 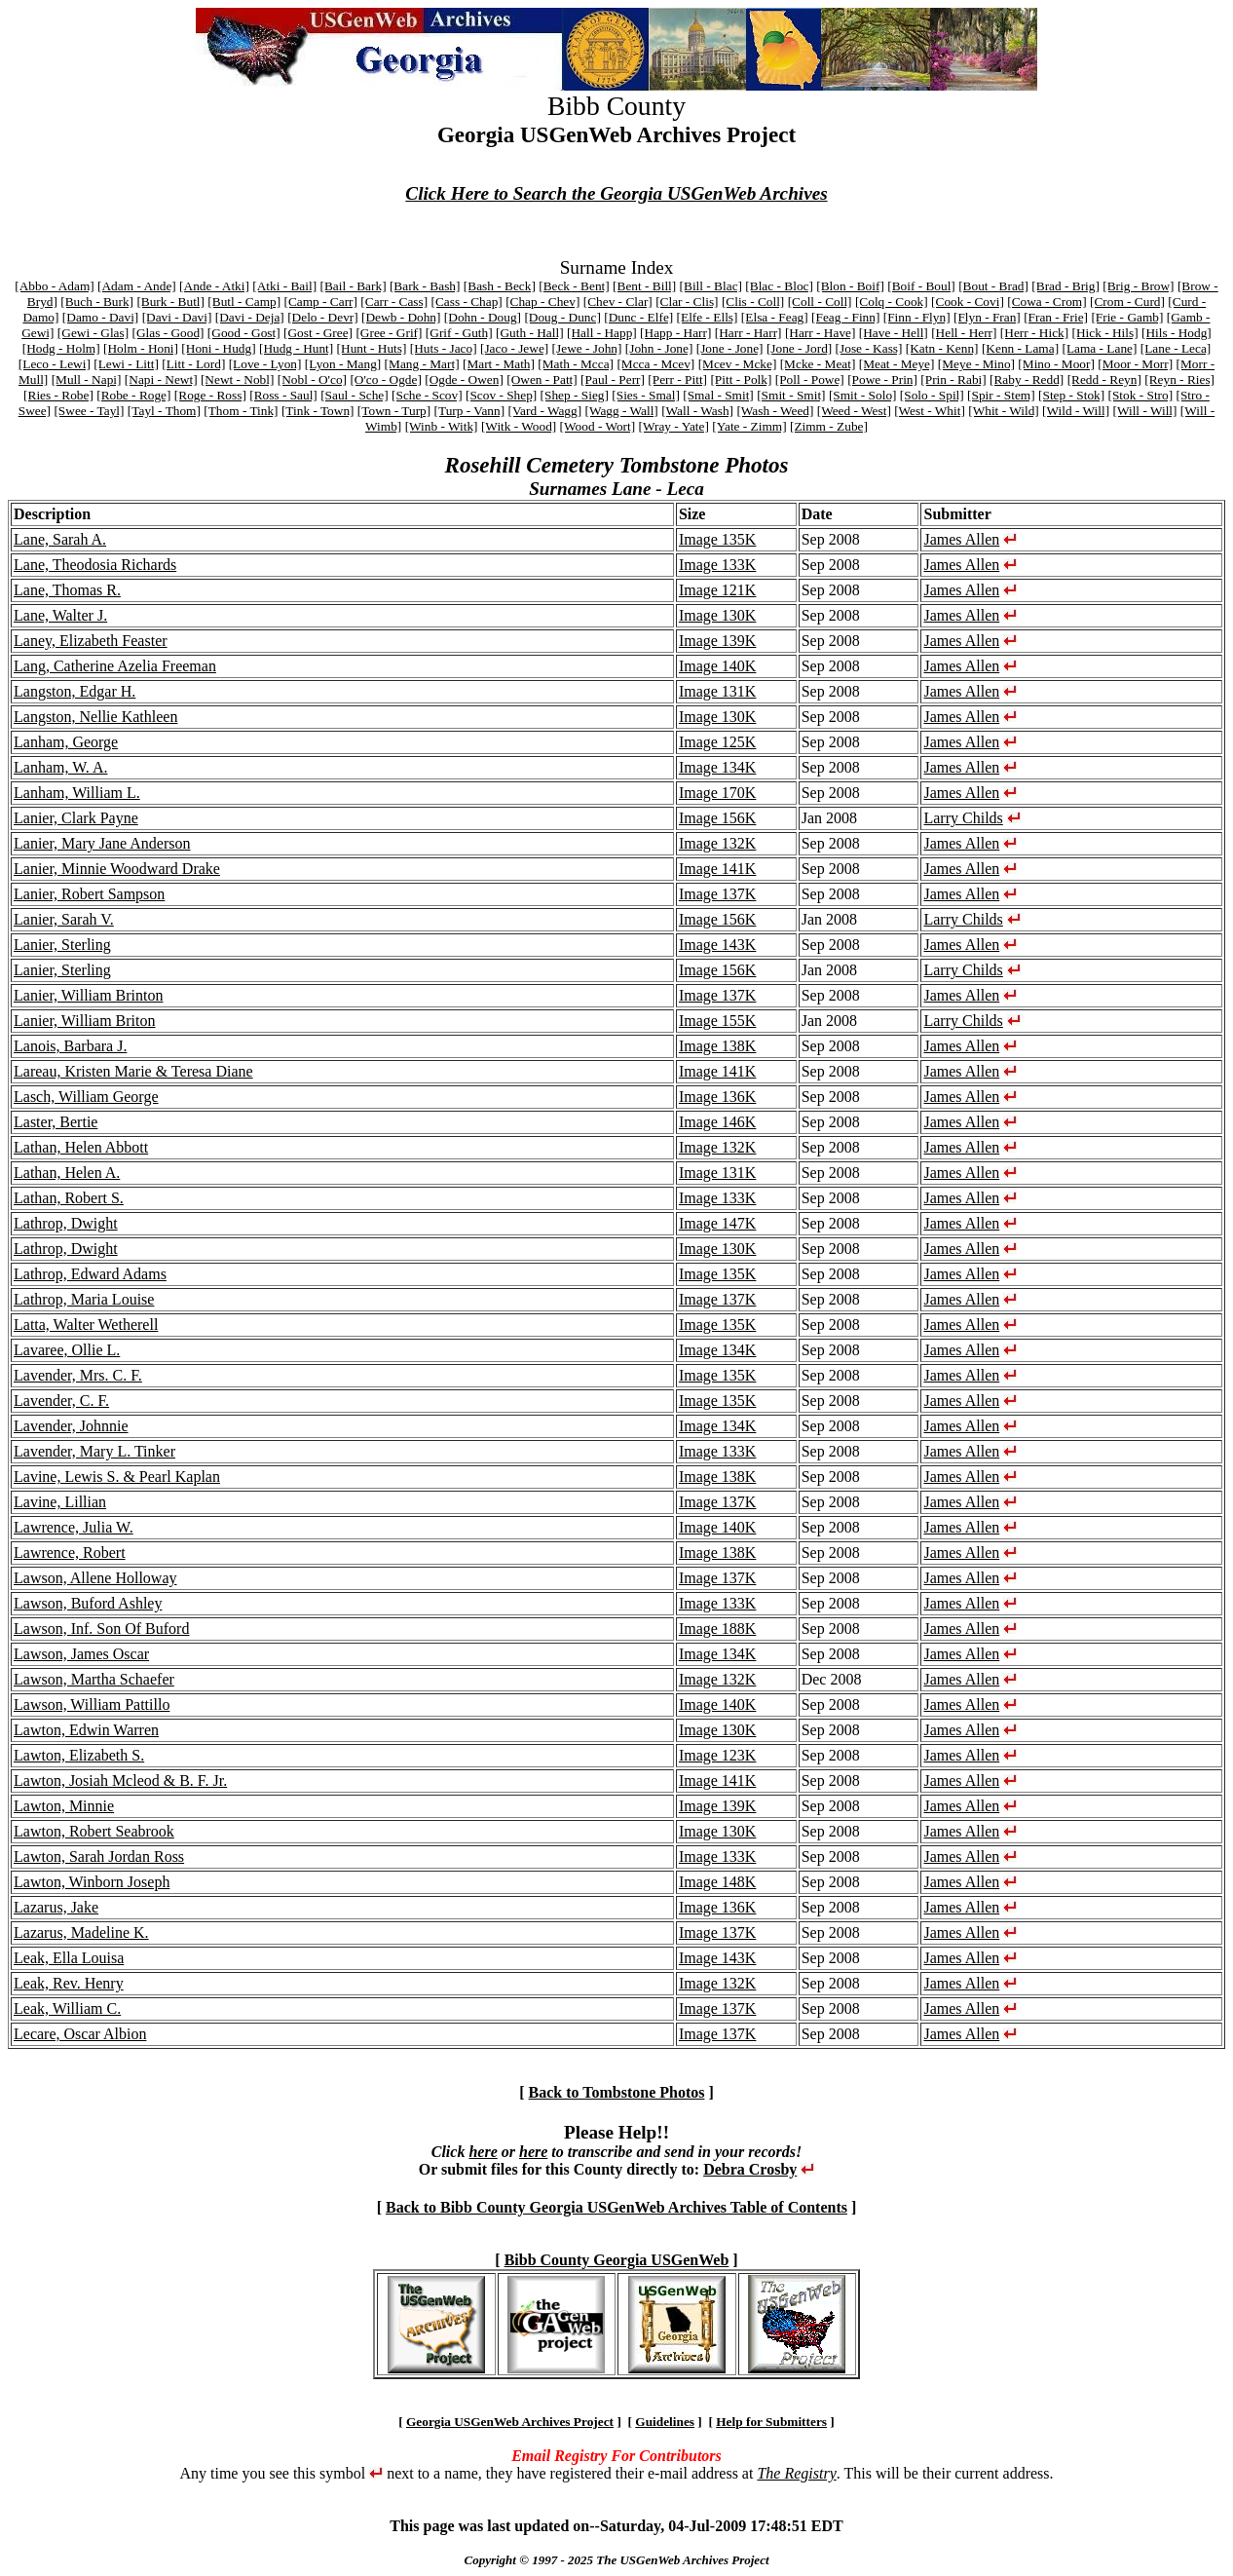 What do you see at coordinates (1138, 286) in the screenshot?
I see `[Brig - Brow]` at bounding box center [1138, 286].